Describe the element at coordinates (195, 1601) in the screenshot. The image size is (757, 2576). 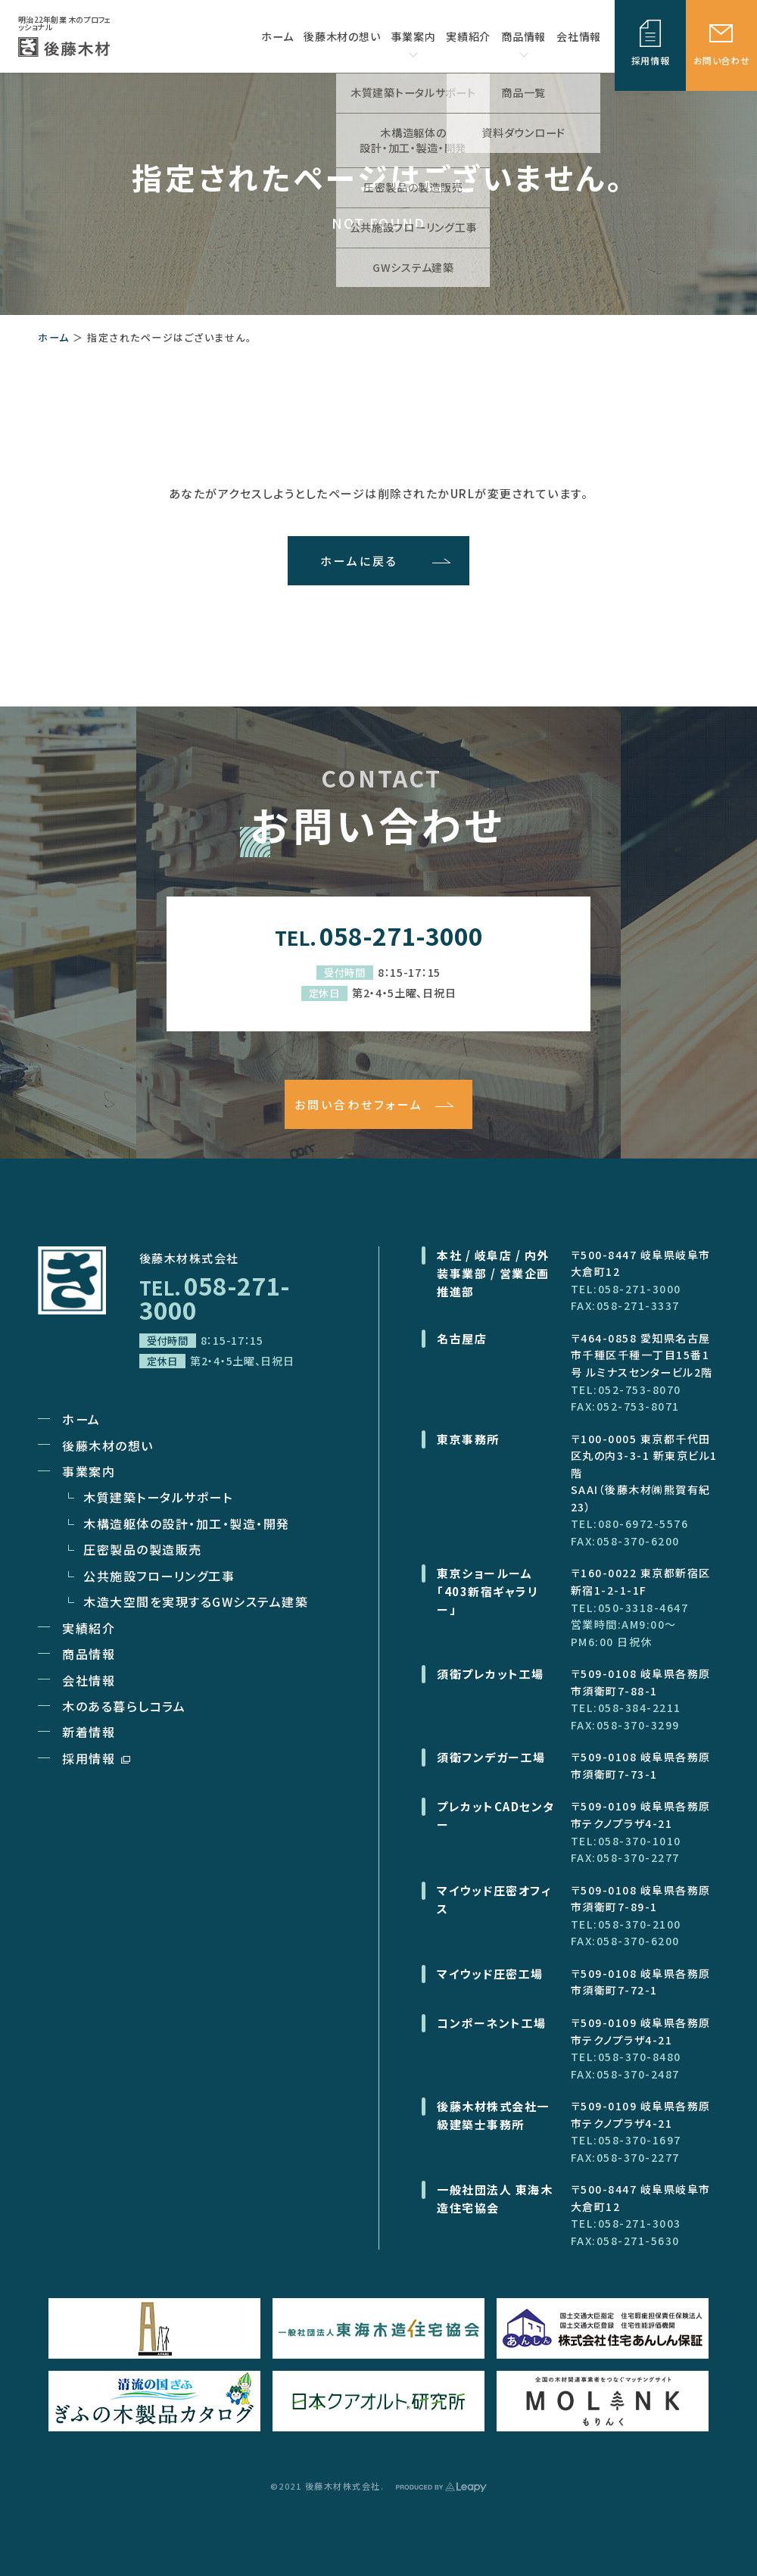
I see `木造大空間を実現するGWシステム建築` at that location.